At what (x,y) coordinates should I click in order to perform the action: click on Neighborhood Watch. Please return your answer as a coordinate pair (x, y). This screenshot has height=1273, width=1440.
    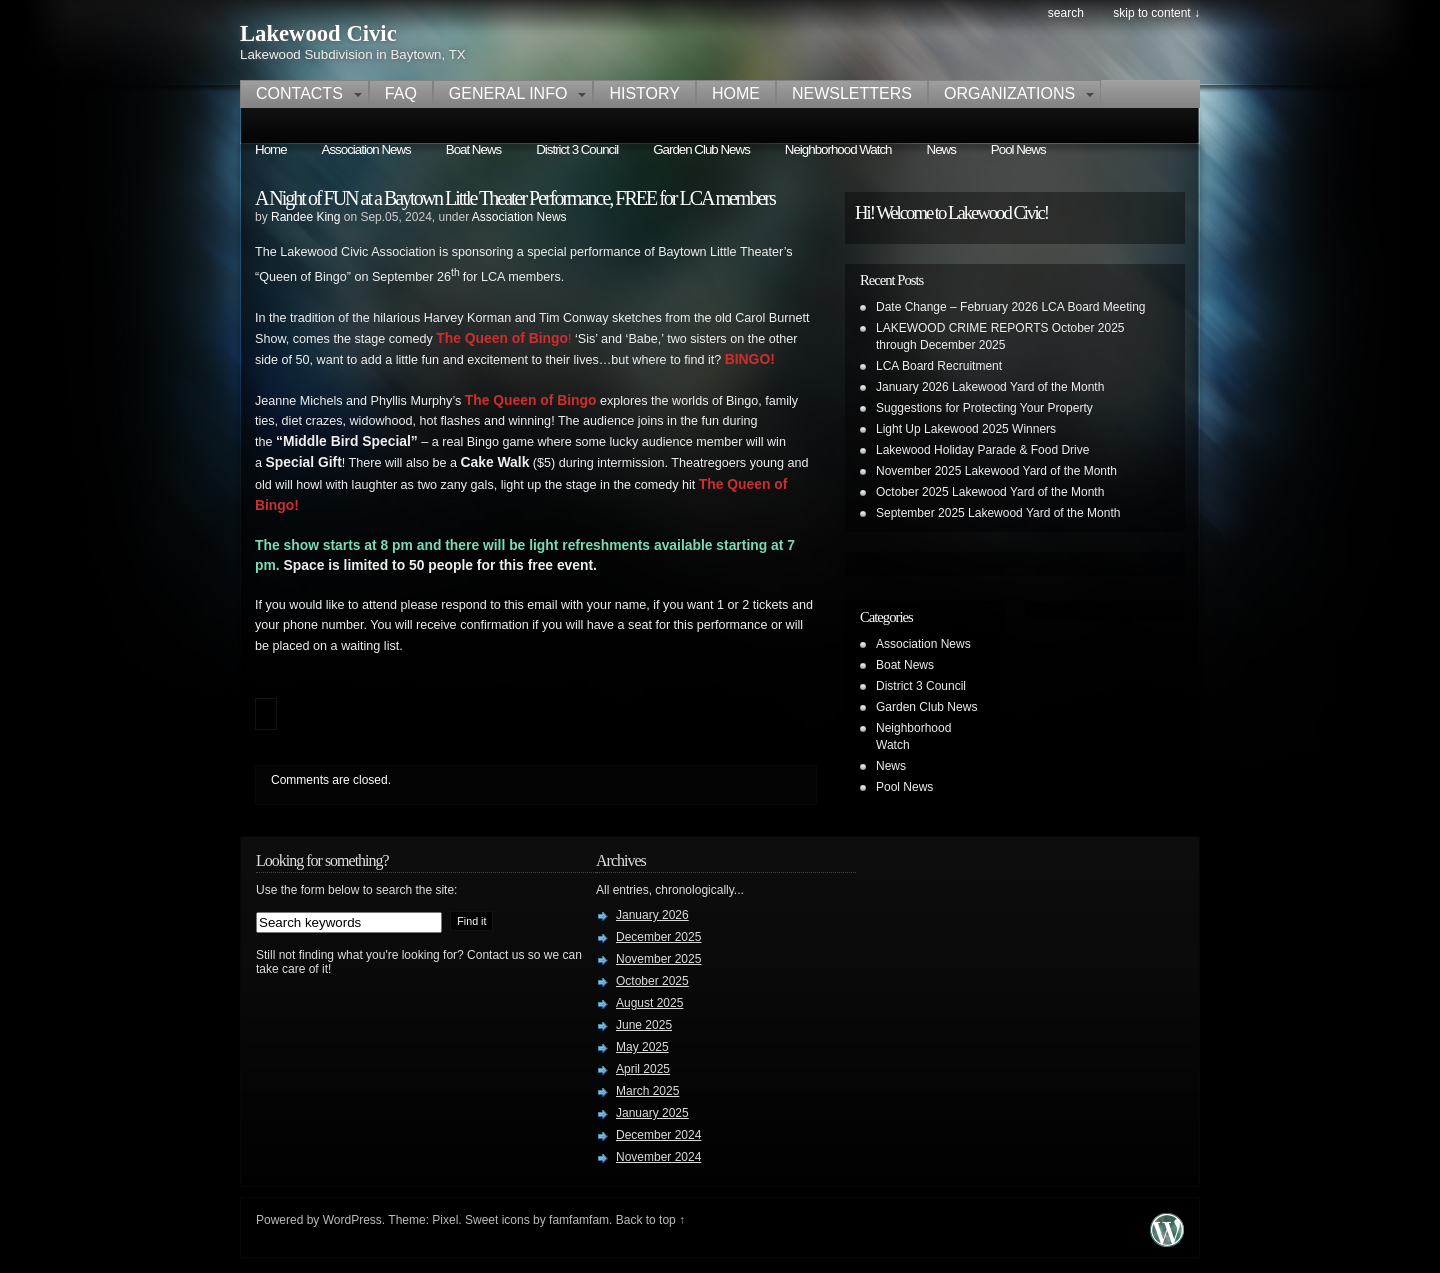
    Looking at the image, I should click on (838, 149).